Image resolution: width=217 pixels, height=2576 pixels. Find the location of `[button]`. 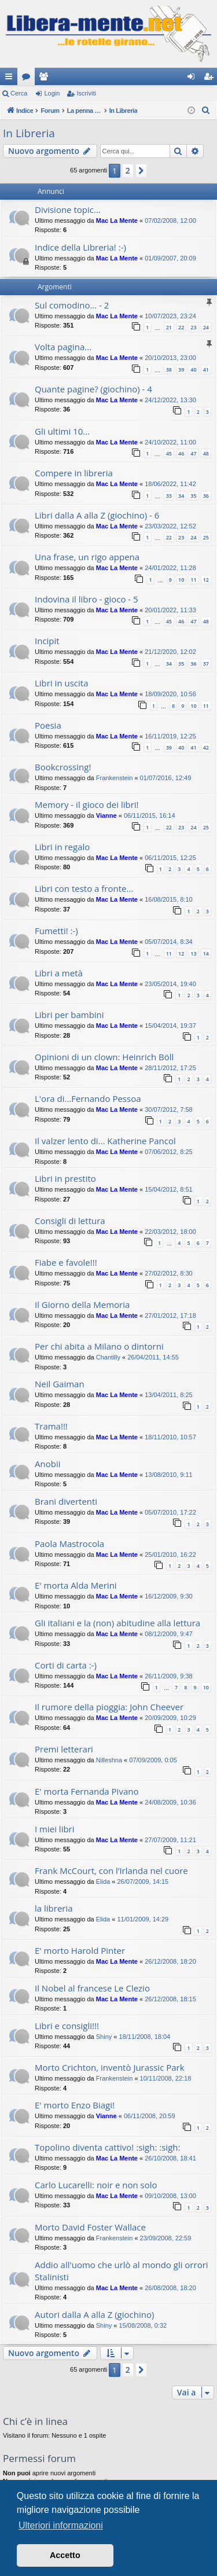

[button] is located at coordinates (141, 171).